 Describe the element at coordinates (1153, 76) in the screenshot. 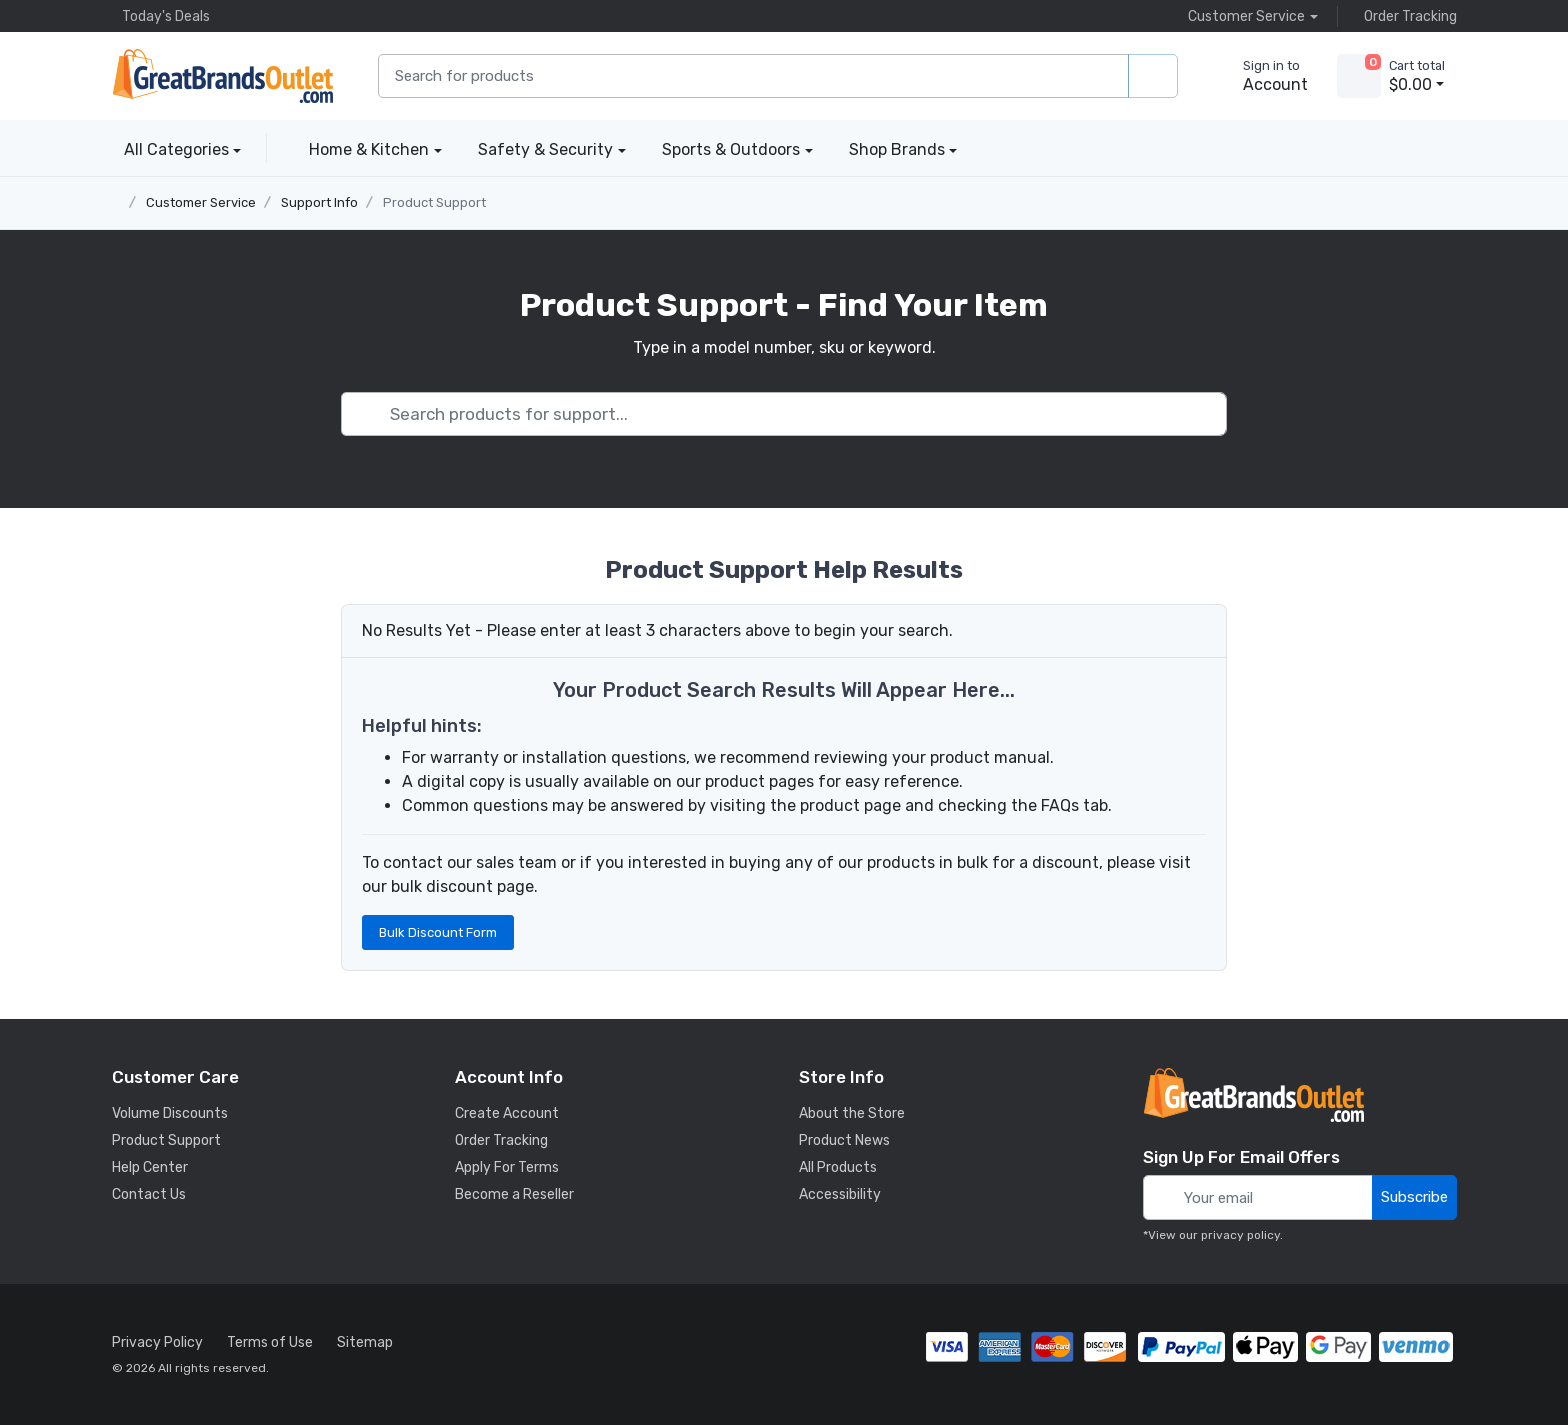

I see `[search products]` at that location.